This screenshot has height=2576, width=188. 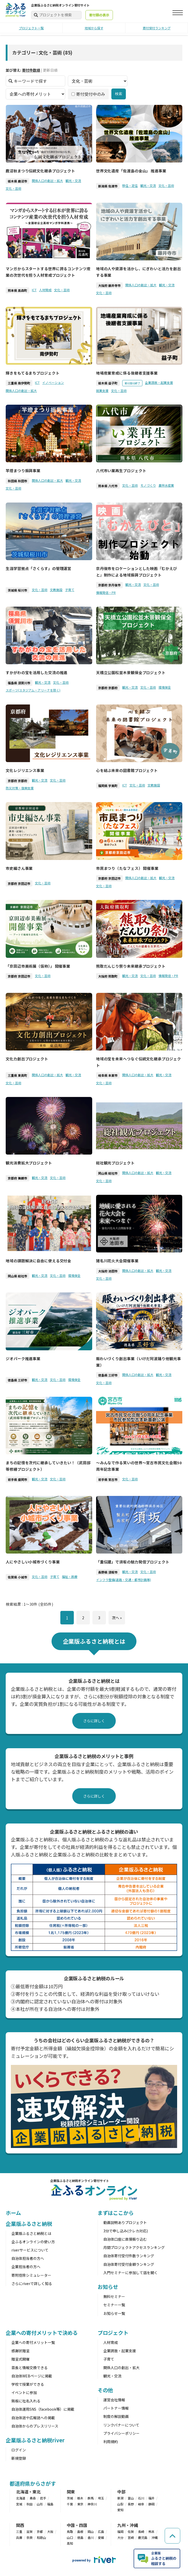 What do you see at coordinates (36, 672) in the screenshot?
I see `すかがわの宝を活用した交流の推進` at bounding box center [36, 672].